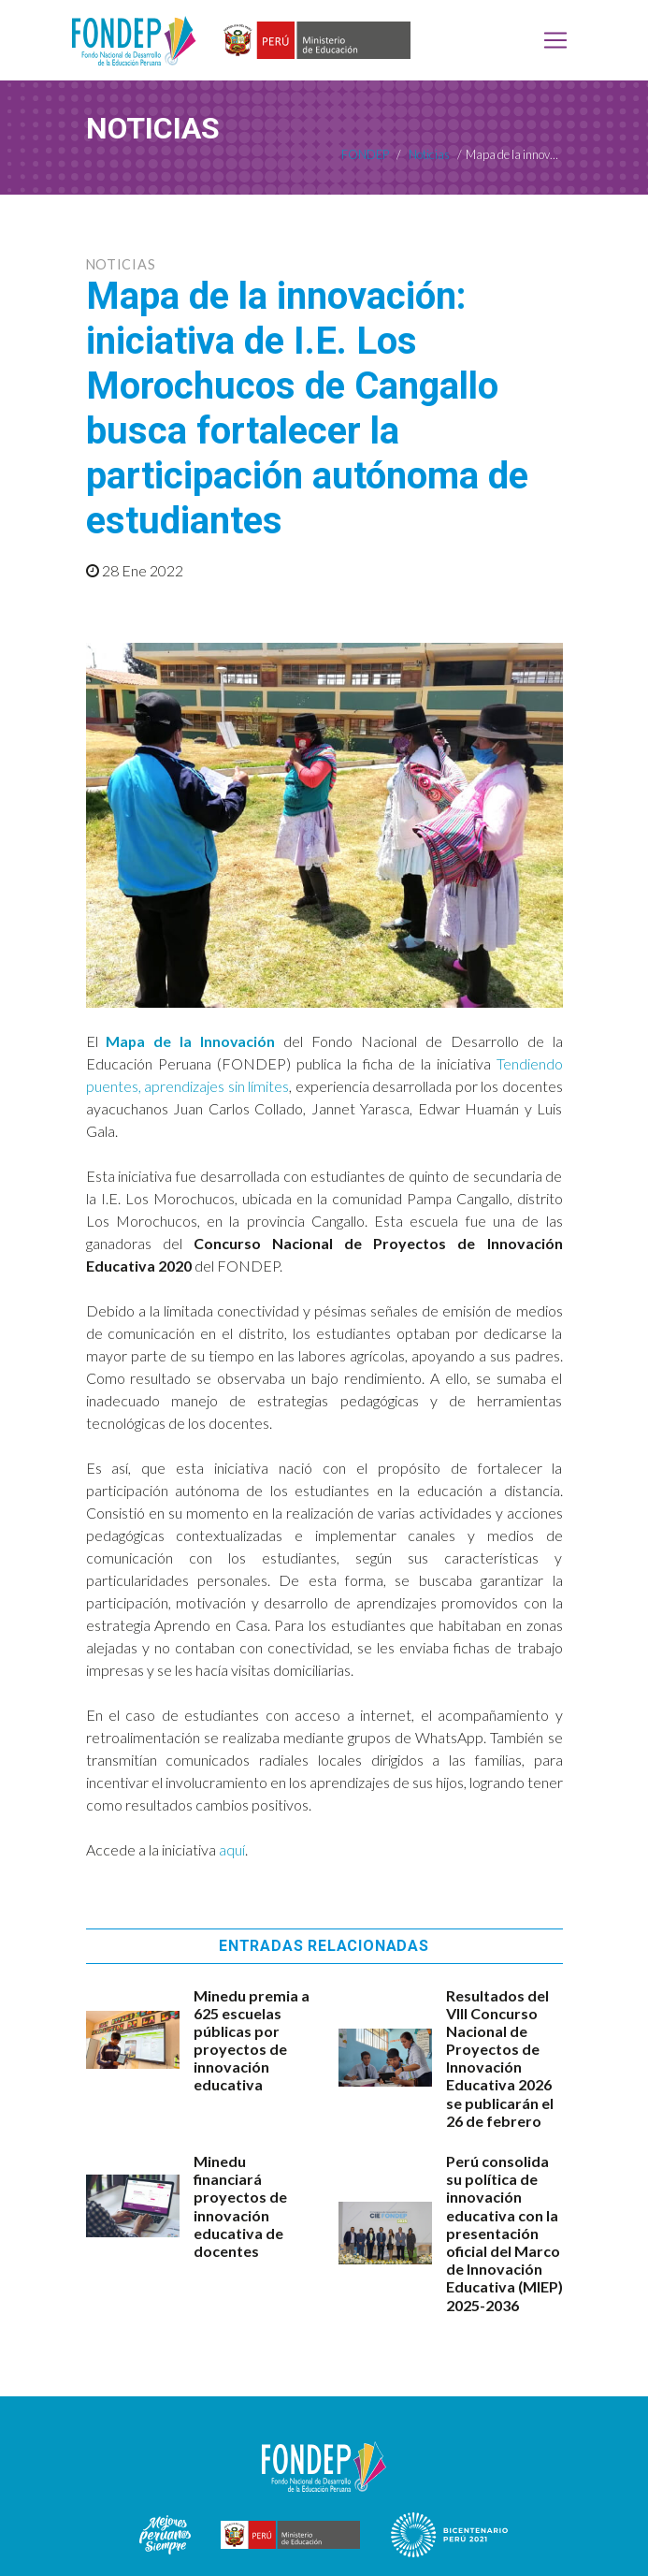 Image resolution: width=648 pixels, height=2576 pixels. What do you see at coordinates (232, 1849) in the screenshot?
I see `aquí` at bounding box center [232, 1849].